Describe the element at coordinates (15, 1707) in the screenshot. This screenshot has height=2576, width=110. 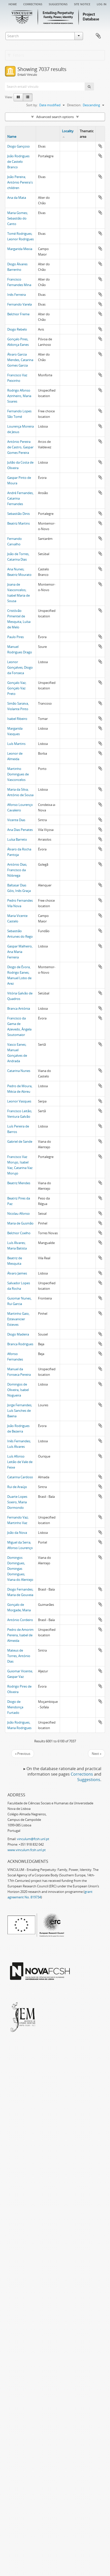
I see `Diogo de Mendonça Furtado` at that location.